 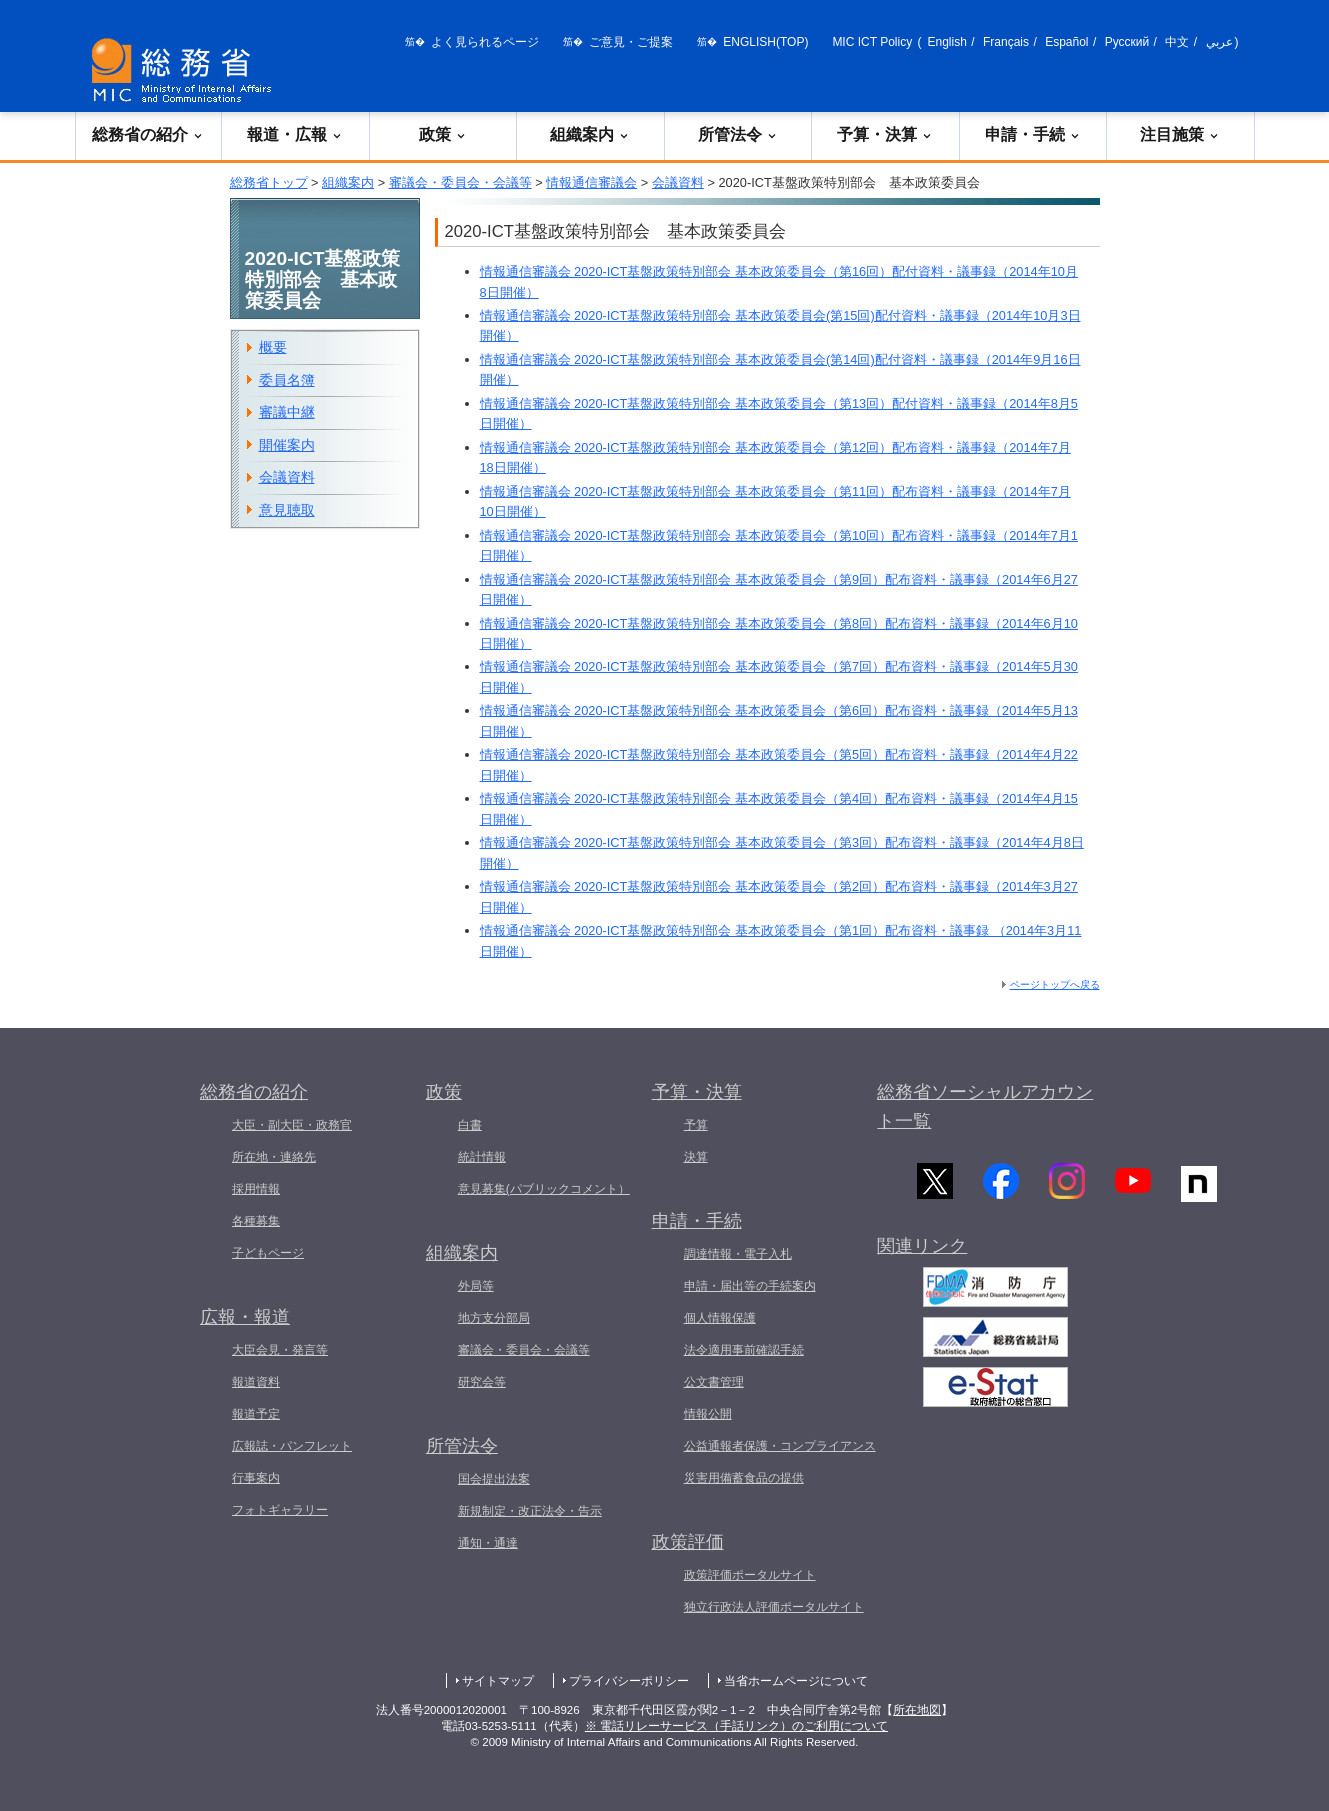 What do you see at coordinates (917, 1710) in the screenshot?
I see `所在地図` at bounding box center [917, 1710].